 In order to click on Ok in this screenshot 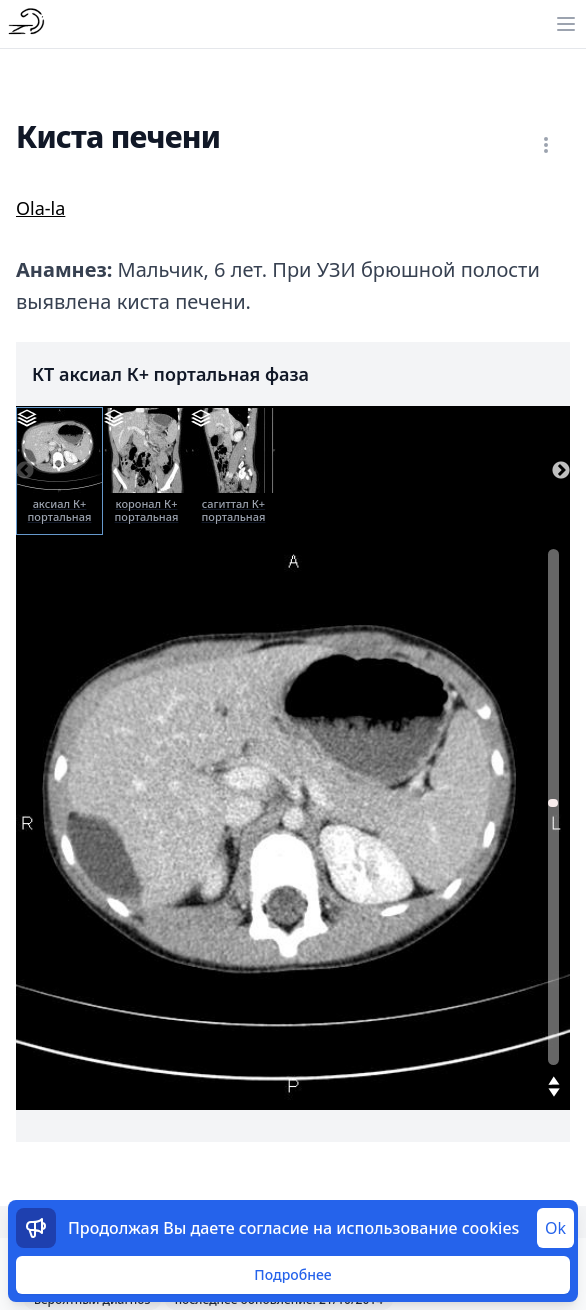, I will do `click(555, 1228)`.